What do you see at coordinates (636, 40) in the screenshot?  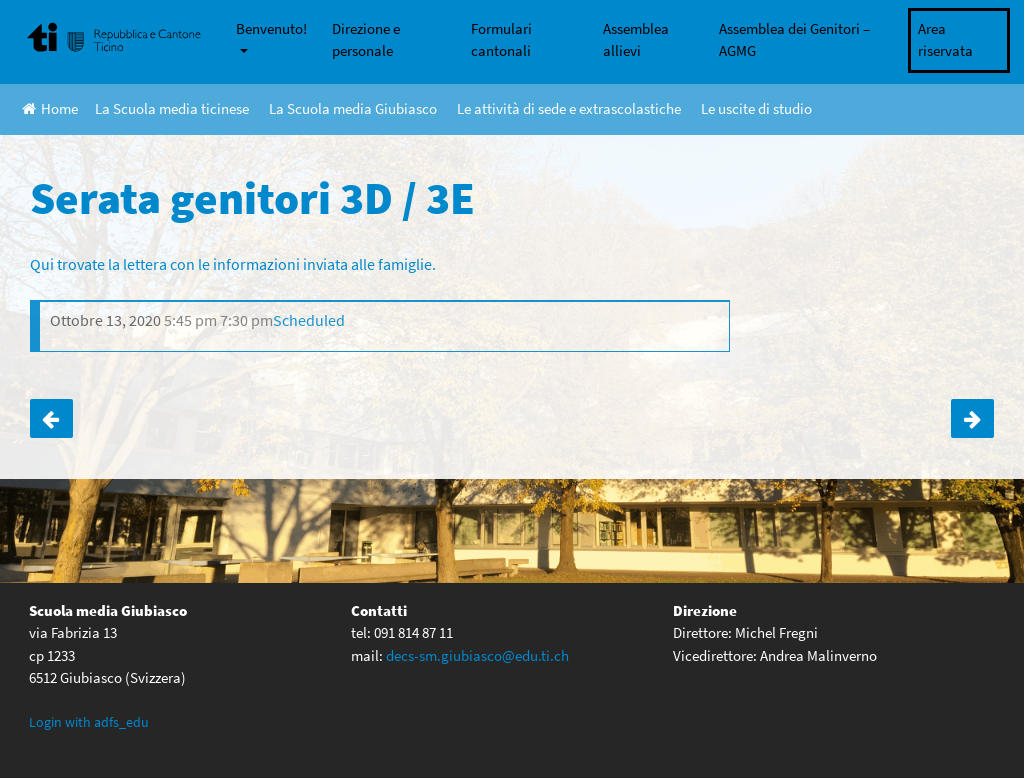 I see `Assemblea allievi` at bounding box center [636, 40].